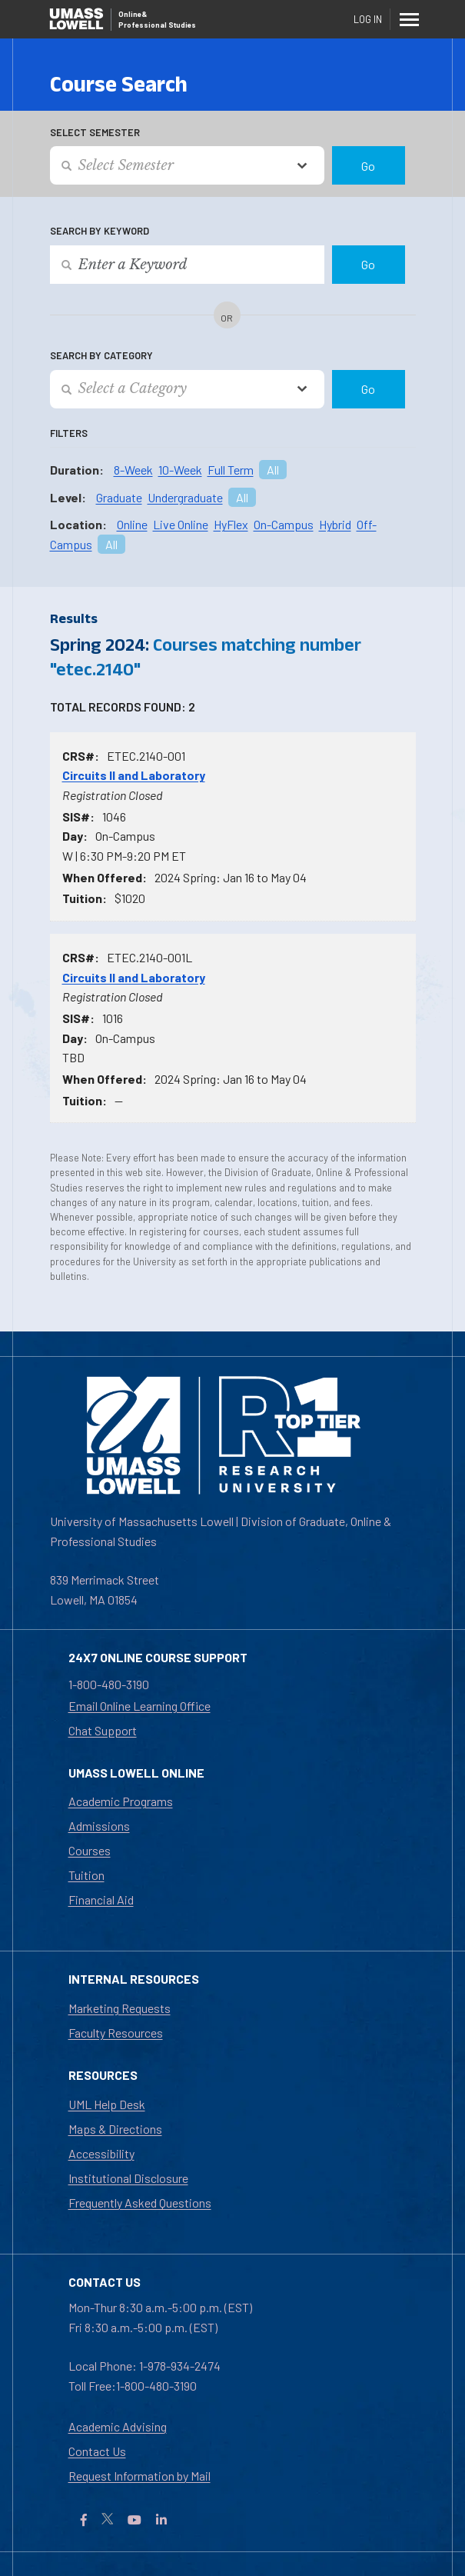 This screenshot has width=465, height=2576. I want to click on Financial Aid, so click(101, 1899).